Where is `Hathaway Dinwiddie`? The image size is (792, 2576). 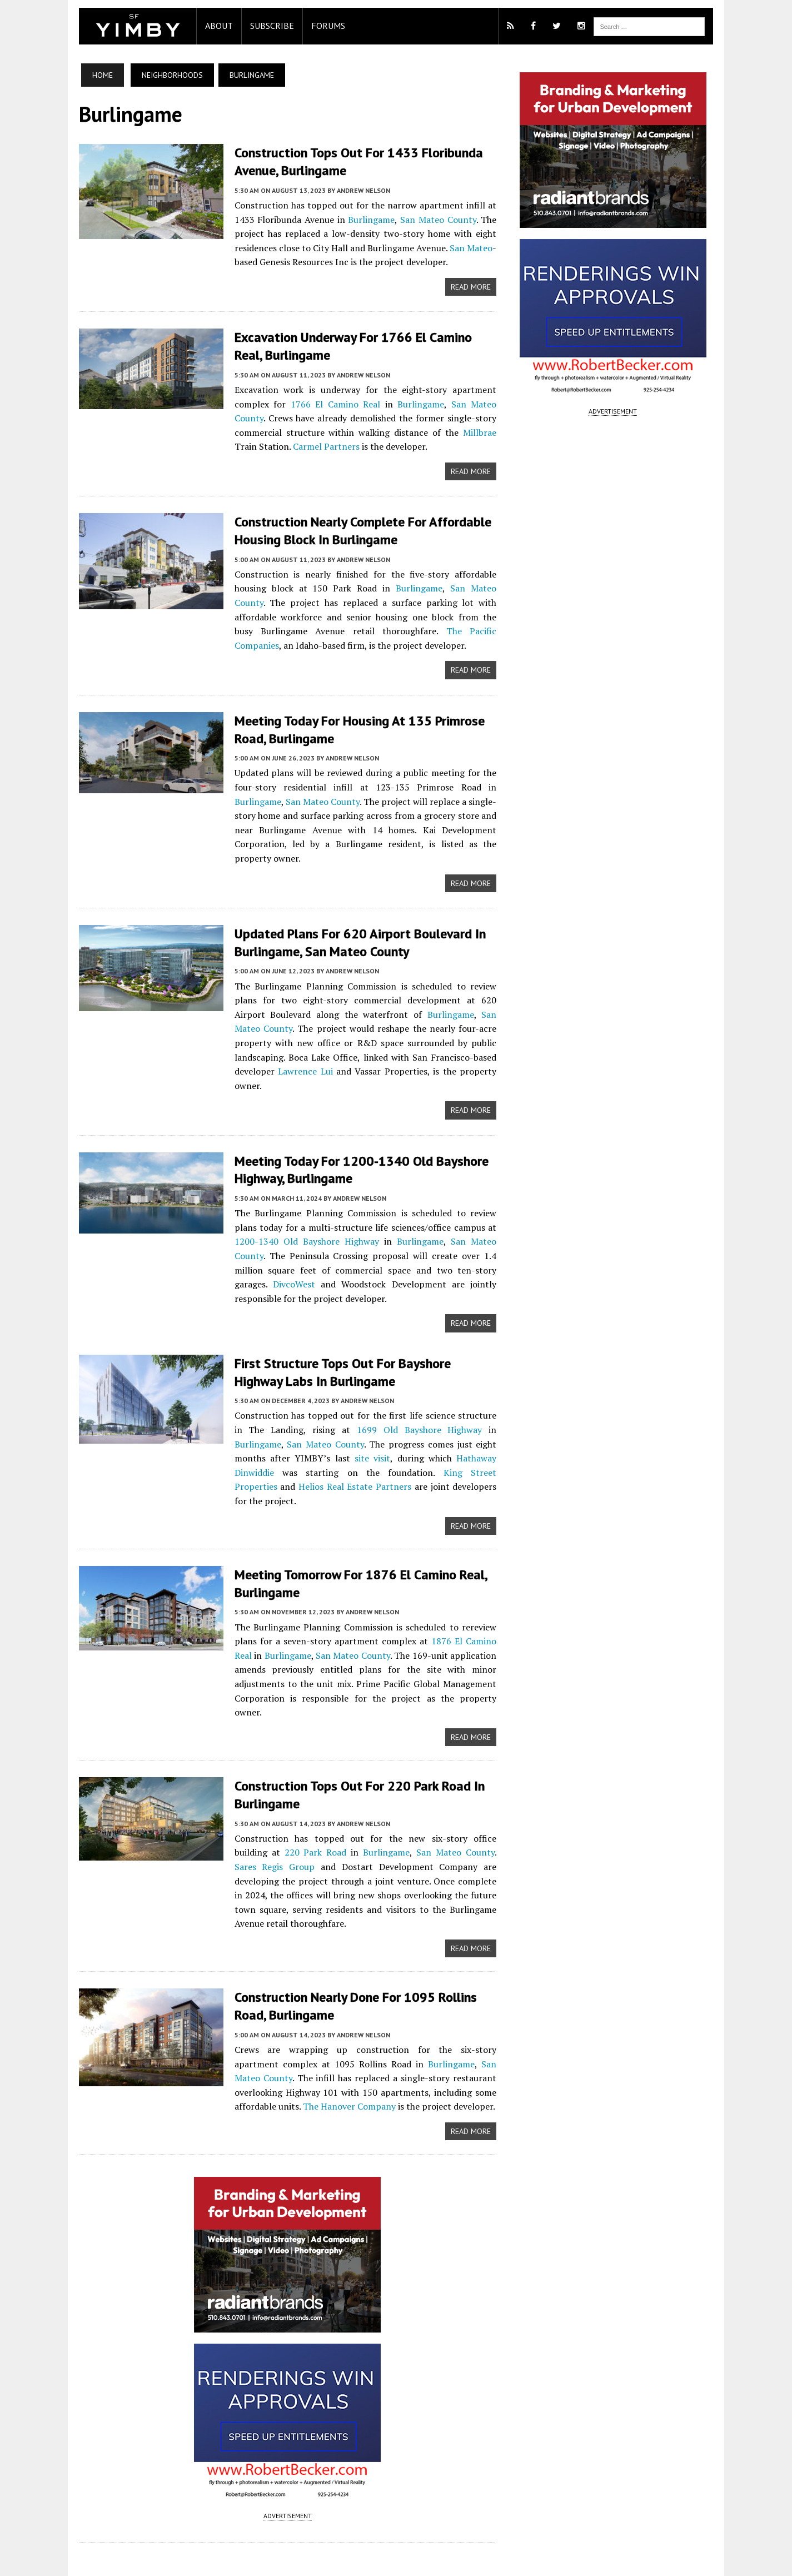
Hathaway Dinwiddie is located at coordinates (436, 1426).